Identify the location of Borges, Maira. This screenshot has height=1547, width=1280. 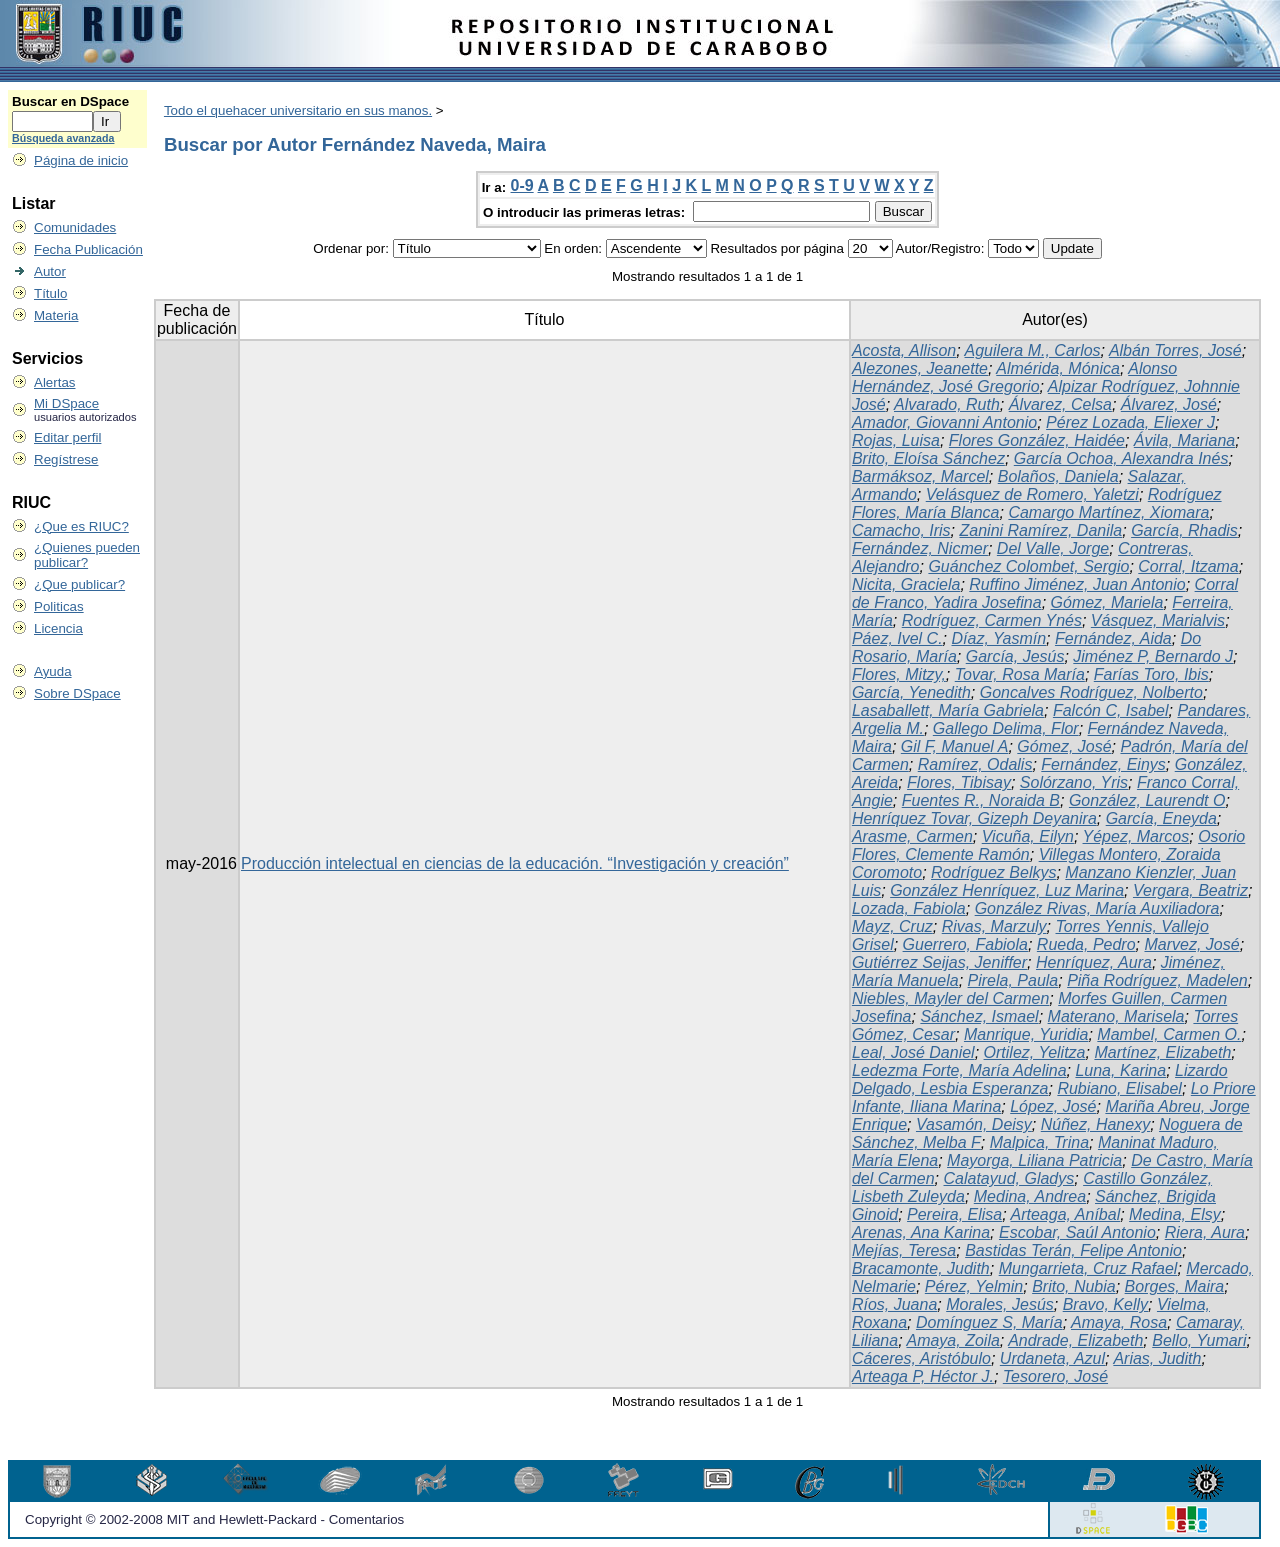
(1175, 1286).